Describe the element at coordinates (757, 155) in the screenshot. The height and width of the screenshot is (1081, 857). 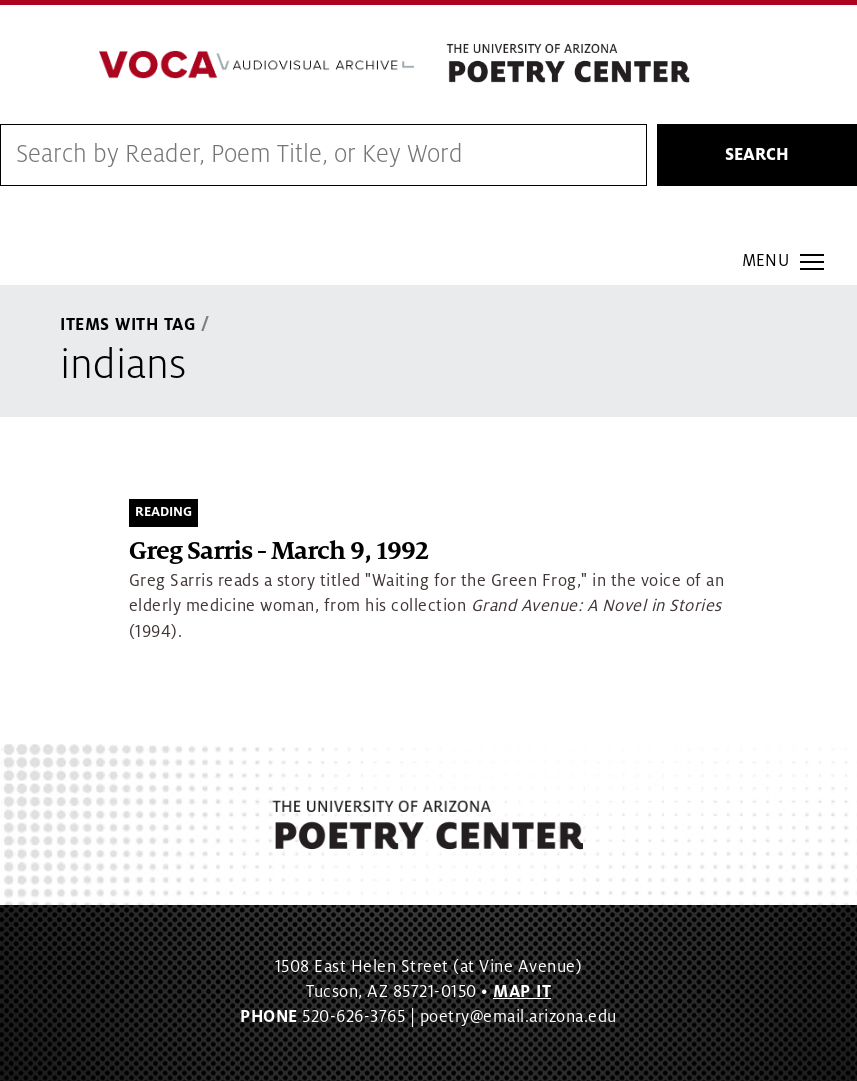
I see `Search` at that location.